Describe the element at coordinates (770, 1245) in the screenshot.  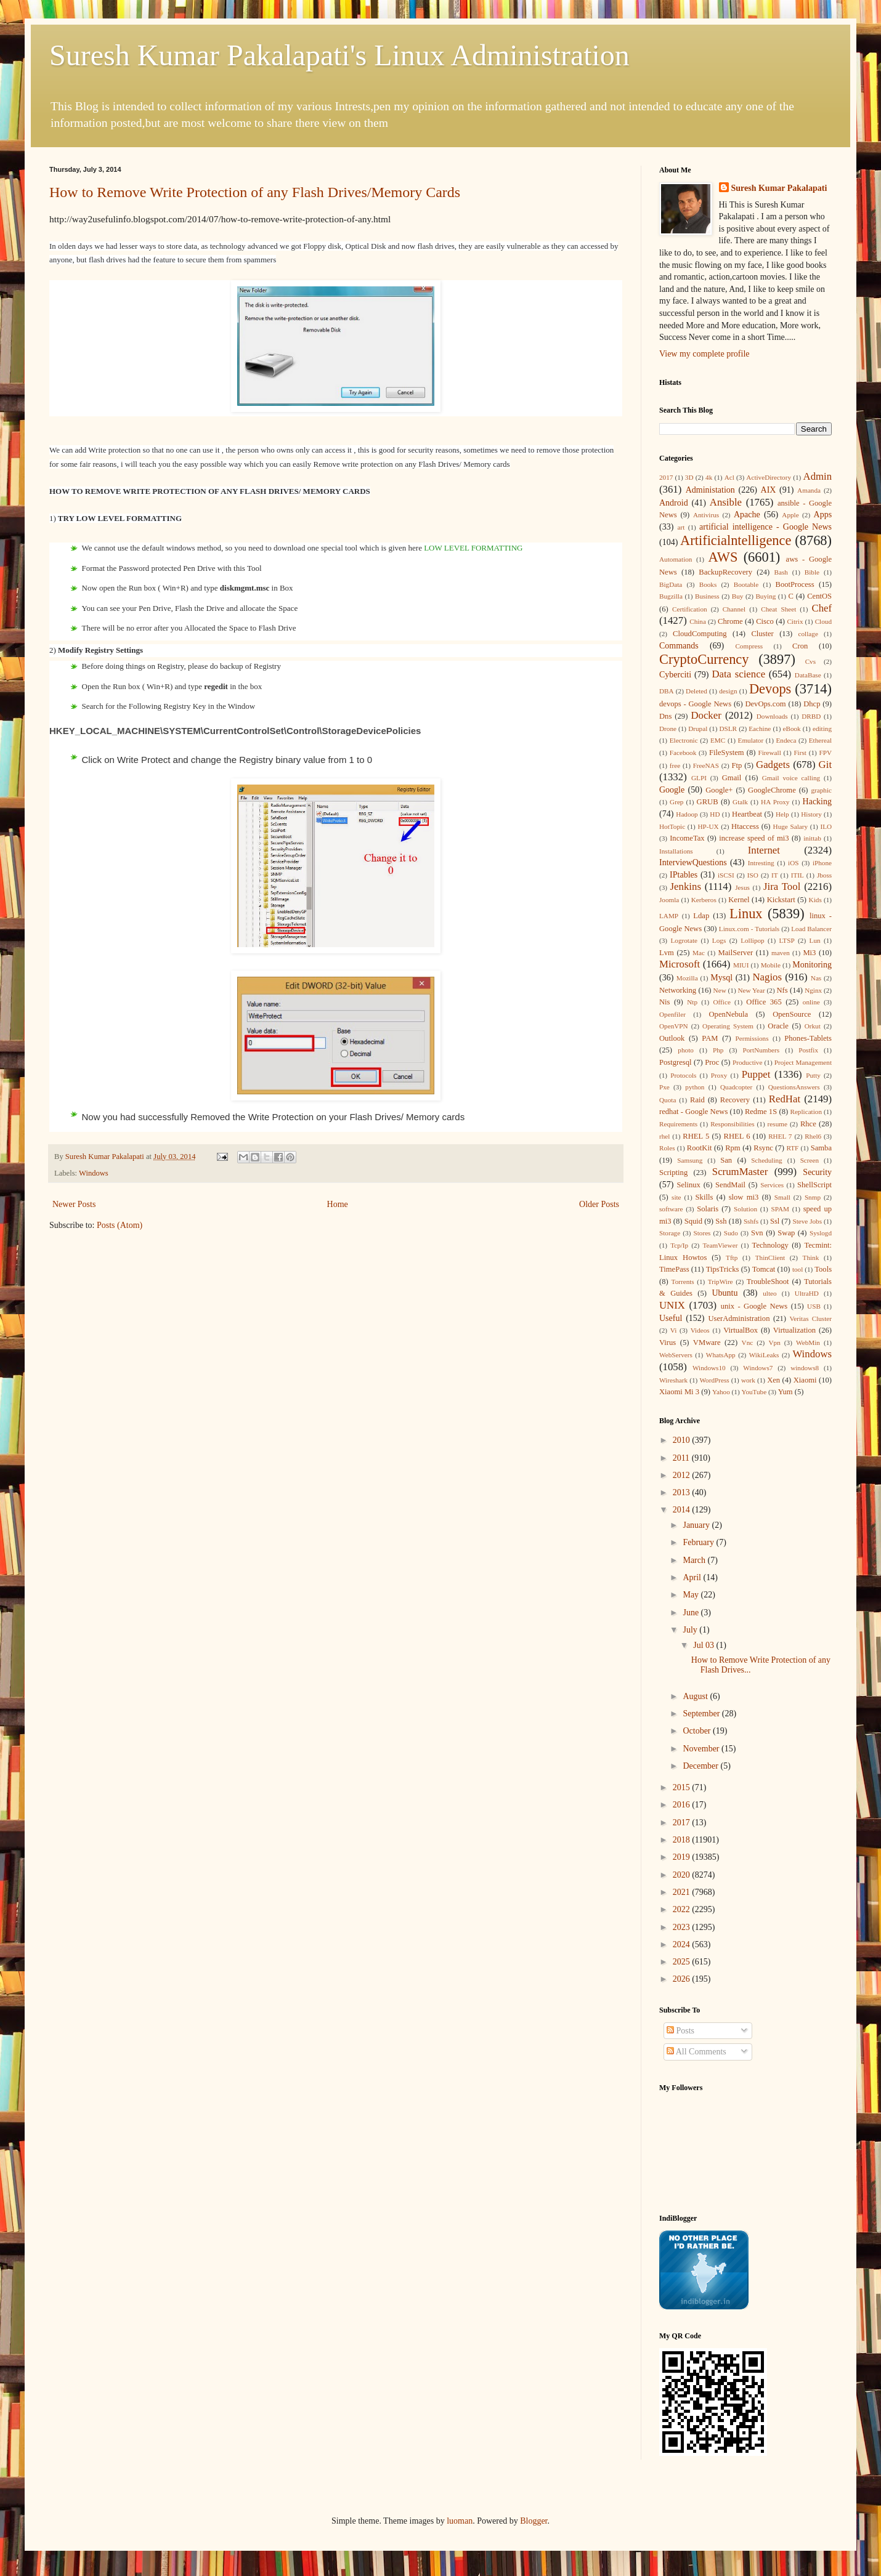
I see `Technology` at that location.